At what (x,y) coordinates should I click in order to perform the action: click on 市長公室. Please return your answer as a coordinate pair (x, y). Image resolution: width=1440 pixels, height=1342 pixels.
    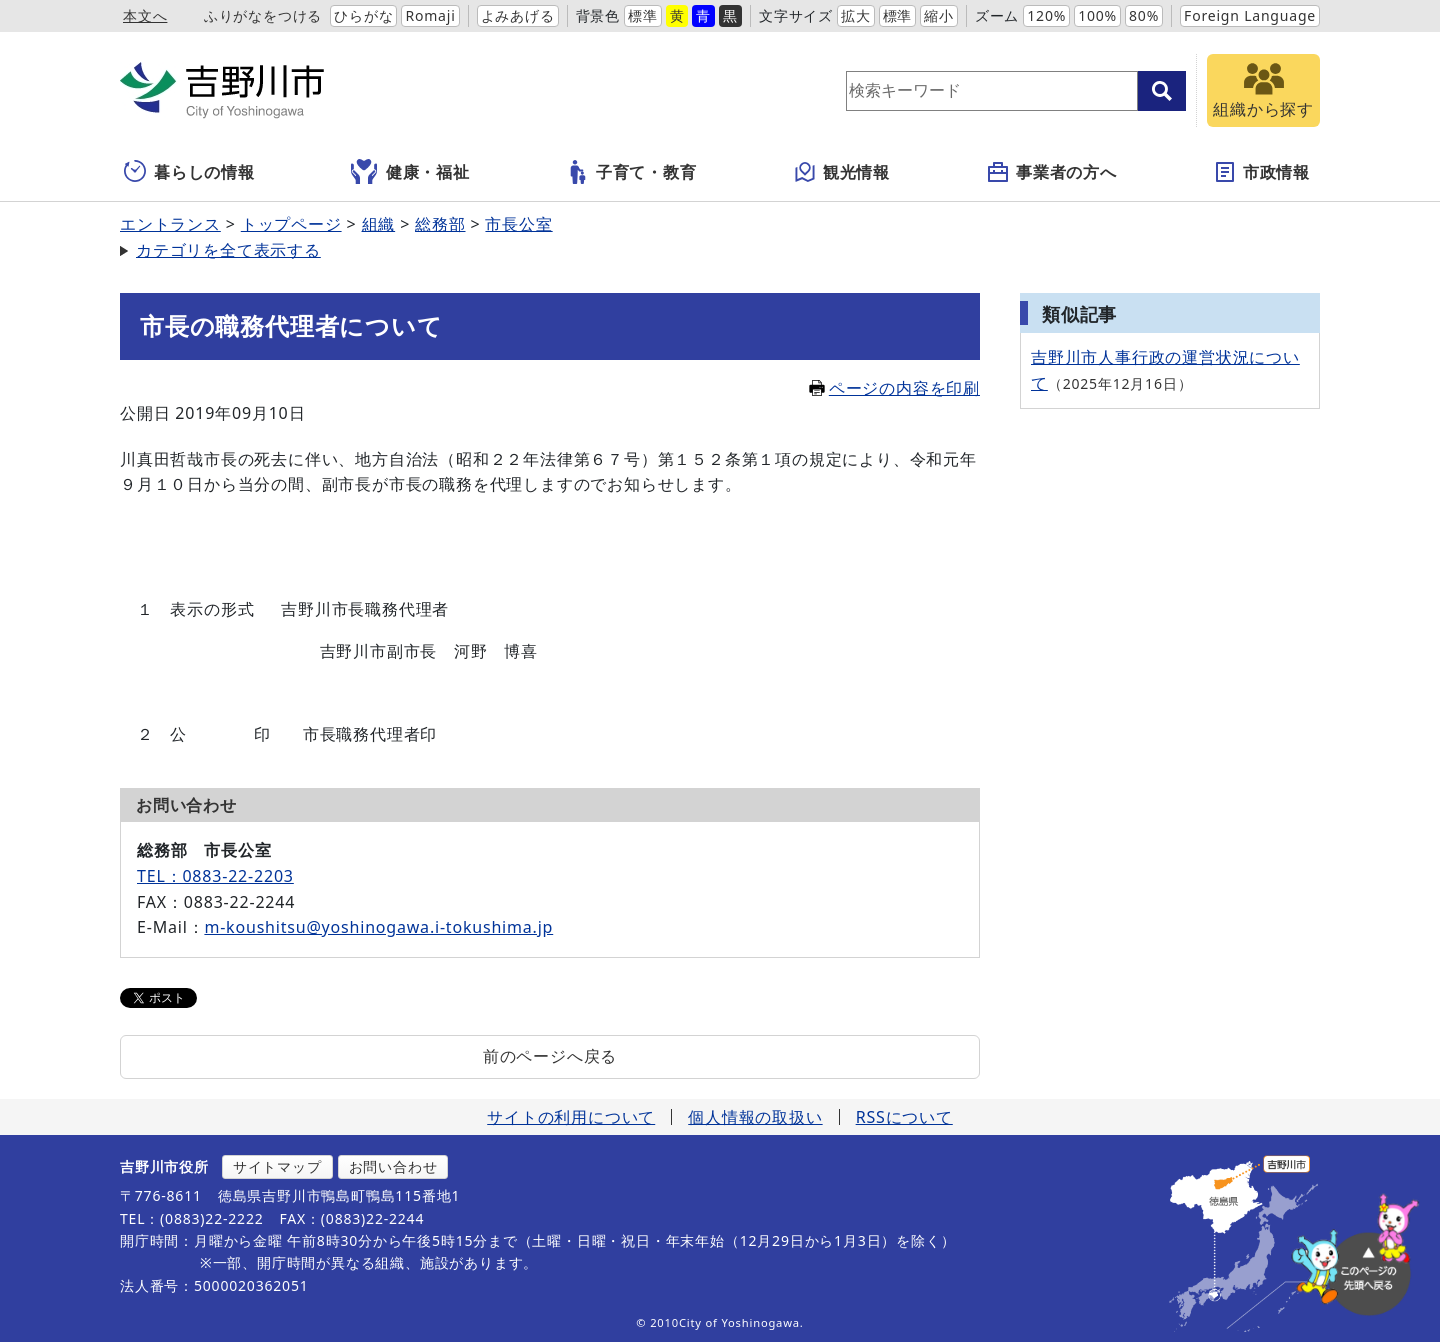
    Looking at the image, I should click on (518, 224).